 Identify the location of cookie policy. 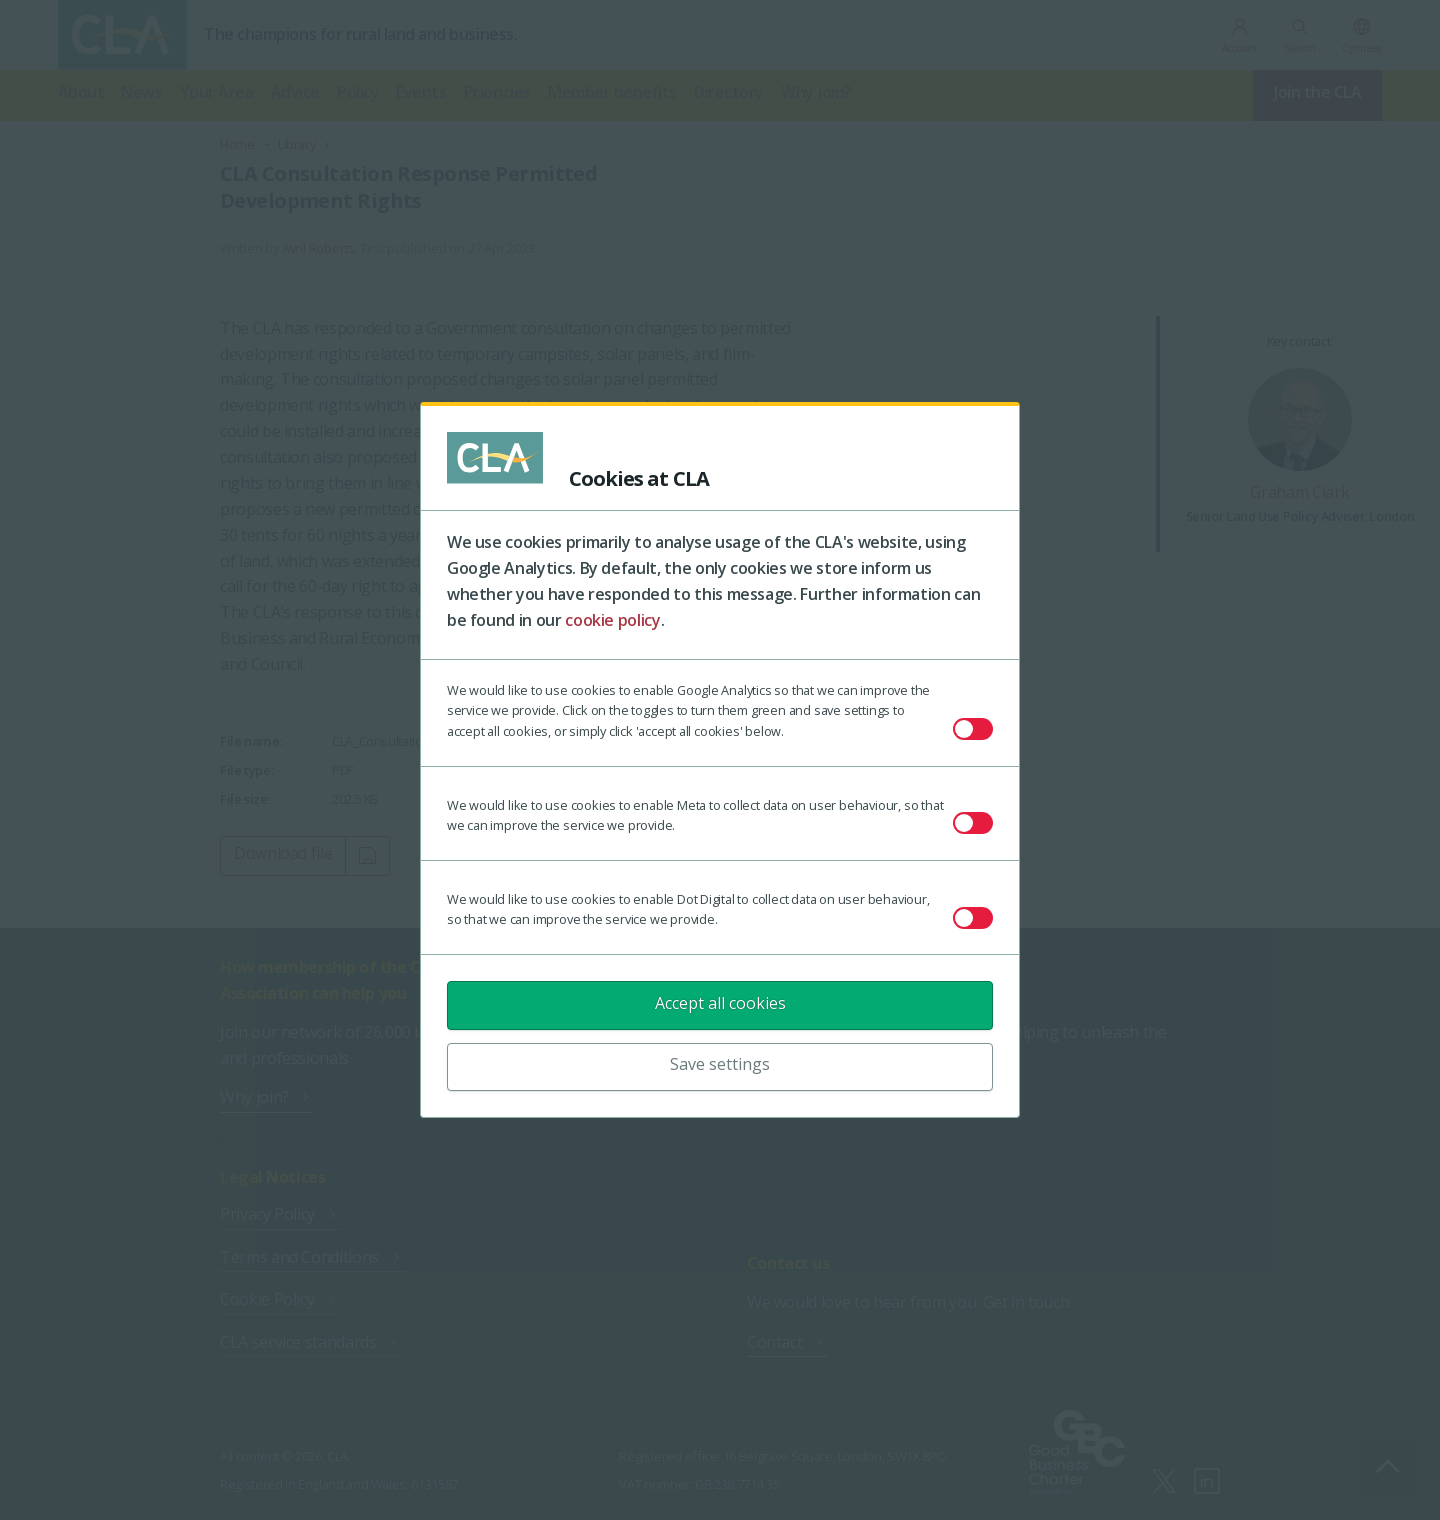
(612, 620).